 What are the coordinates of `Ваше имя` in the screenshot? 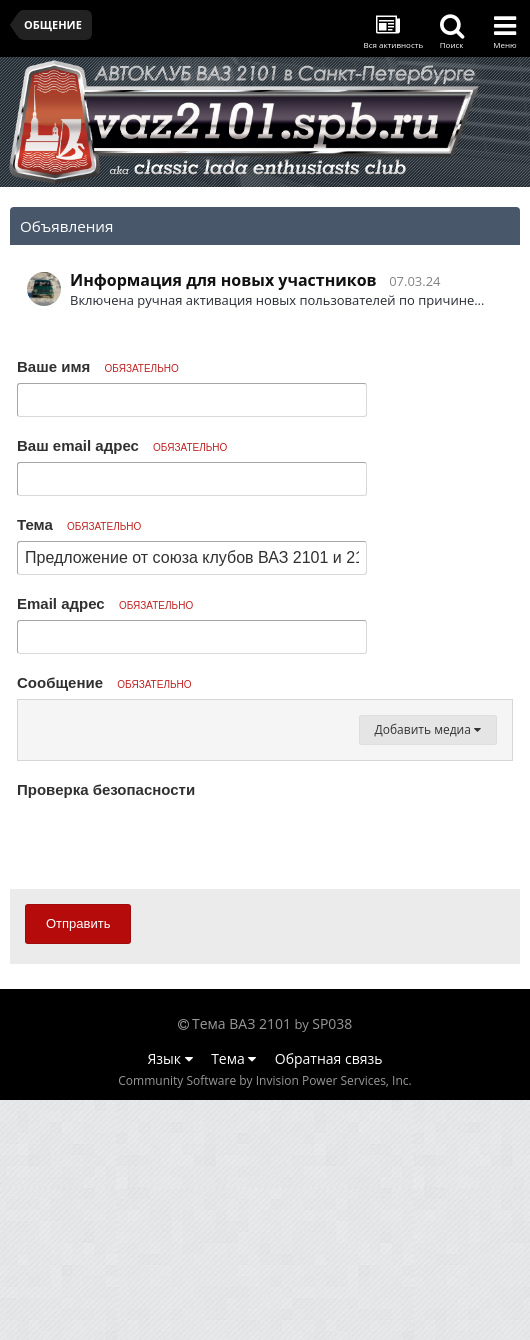 It's located at (98, 366).